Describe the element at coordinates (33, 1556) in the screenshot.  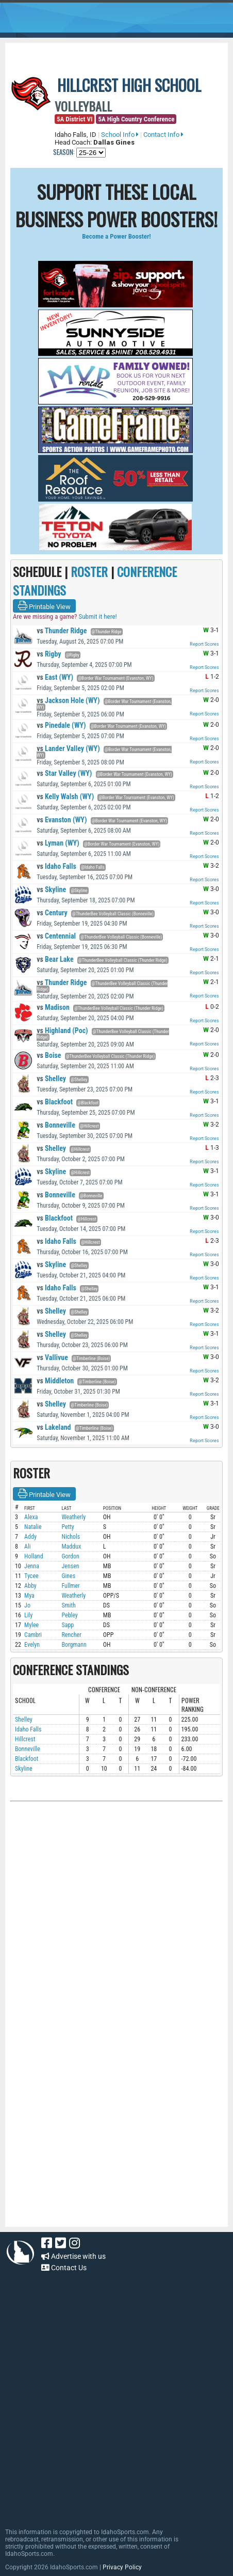
I see `Holland` at that location.